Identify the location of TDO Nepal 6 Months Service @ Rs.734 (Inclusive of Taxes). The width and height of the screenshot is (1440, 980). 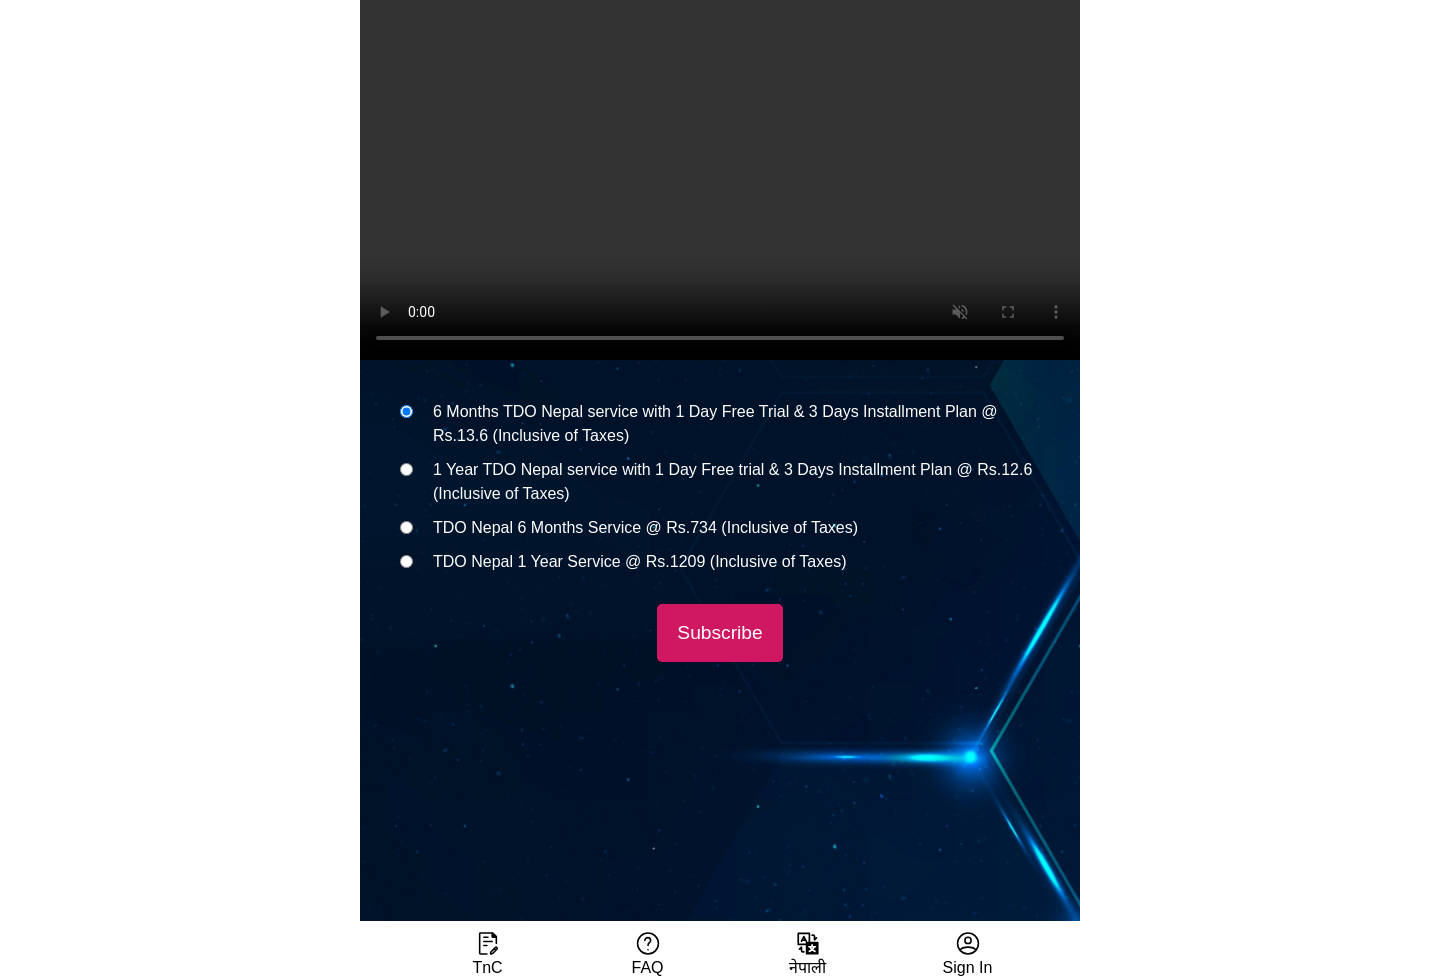
(645, 527).